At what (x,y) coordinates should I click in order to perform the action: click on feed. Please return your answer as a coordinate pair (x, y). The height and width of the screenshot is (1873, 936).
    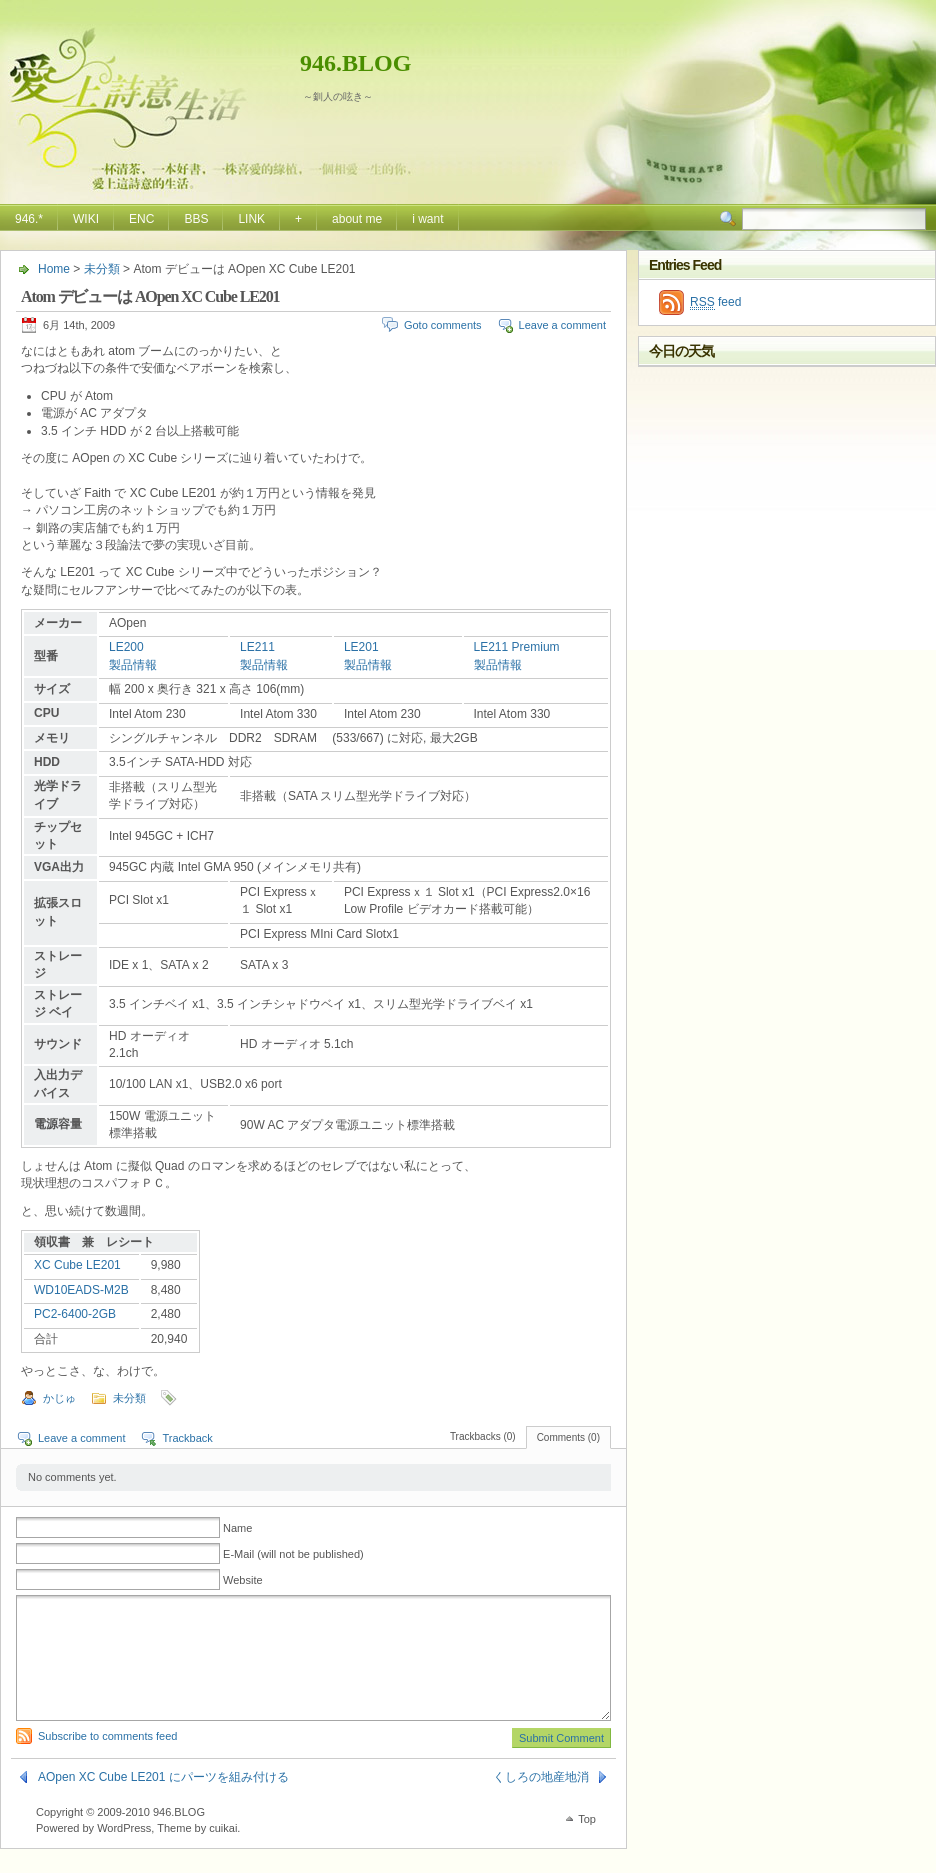
    Looking at the image, I should click on (715, 302).